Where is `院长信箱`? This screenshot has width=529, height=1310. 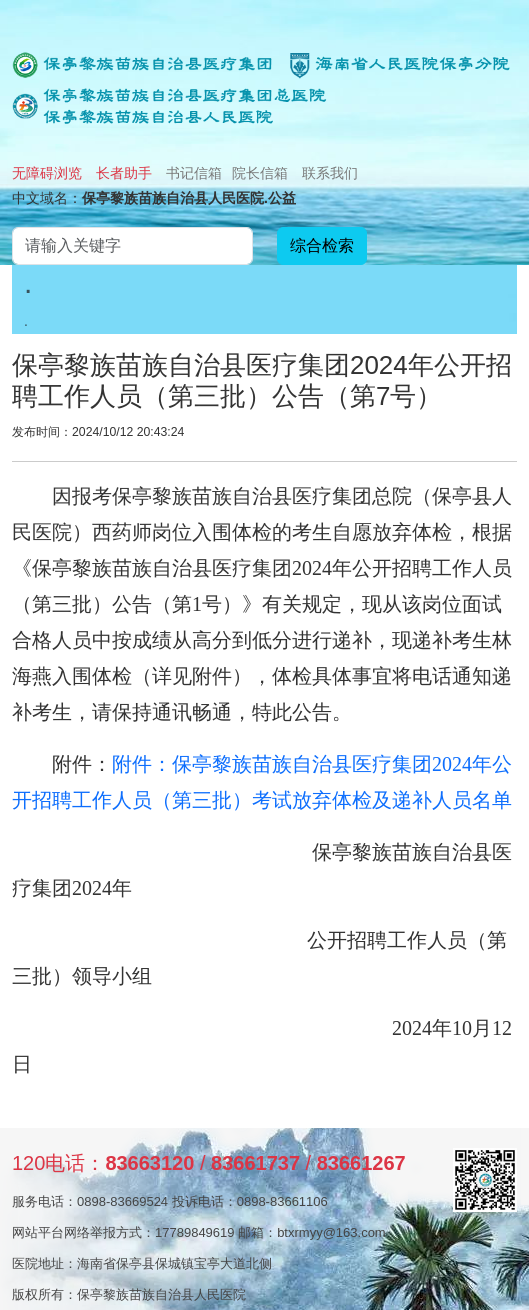 院长信箱 is located at coordinates (260, 173).